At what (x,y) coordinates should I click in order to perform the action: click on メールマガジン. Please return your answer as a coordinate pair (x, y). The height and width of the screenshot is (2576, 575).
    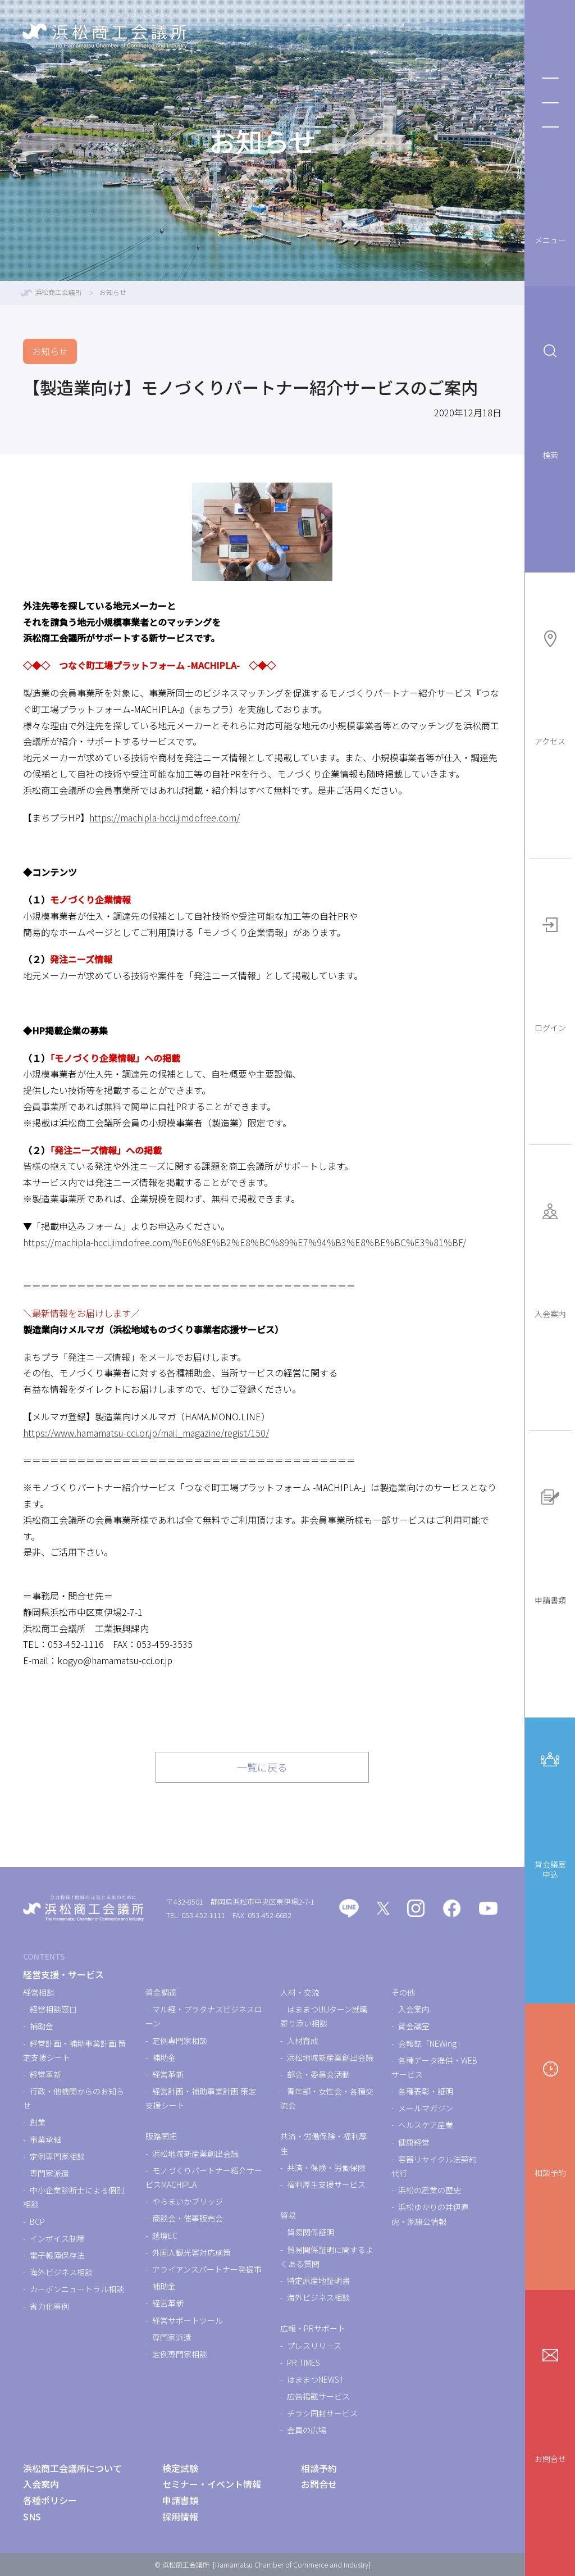
    Looking at the image, I should click on (425, 2108).